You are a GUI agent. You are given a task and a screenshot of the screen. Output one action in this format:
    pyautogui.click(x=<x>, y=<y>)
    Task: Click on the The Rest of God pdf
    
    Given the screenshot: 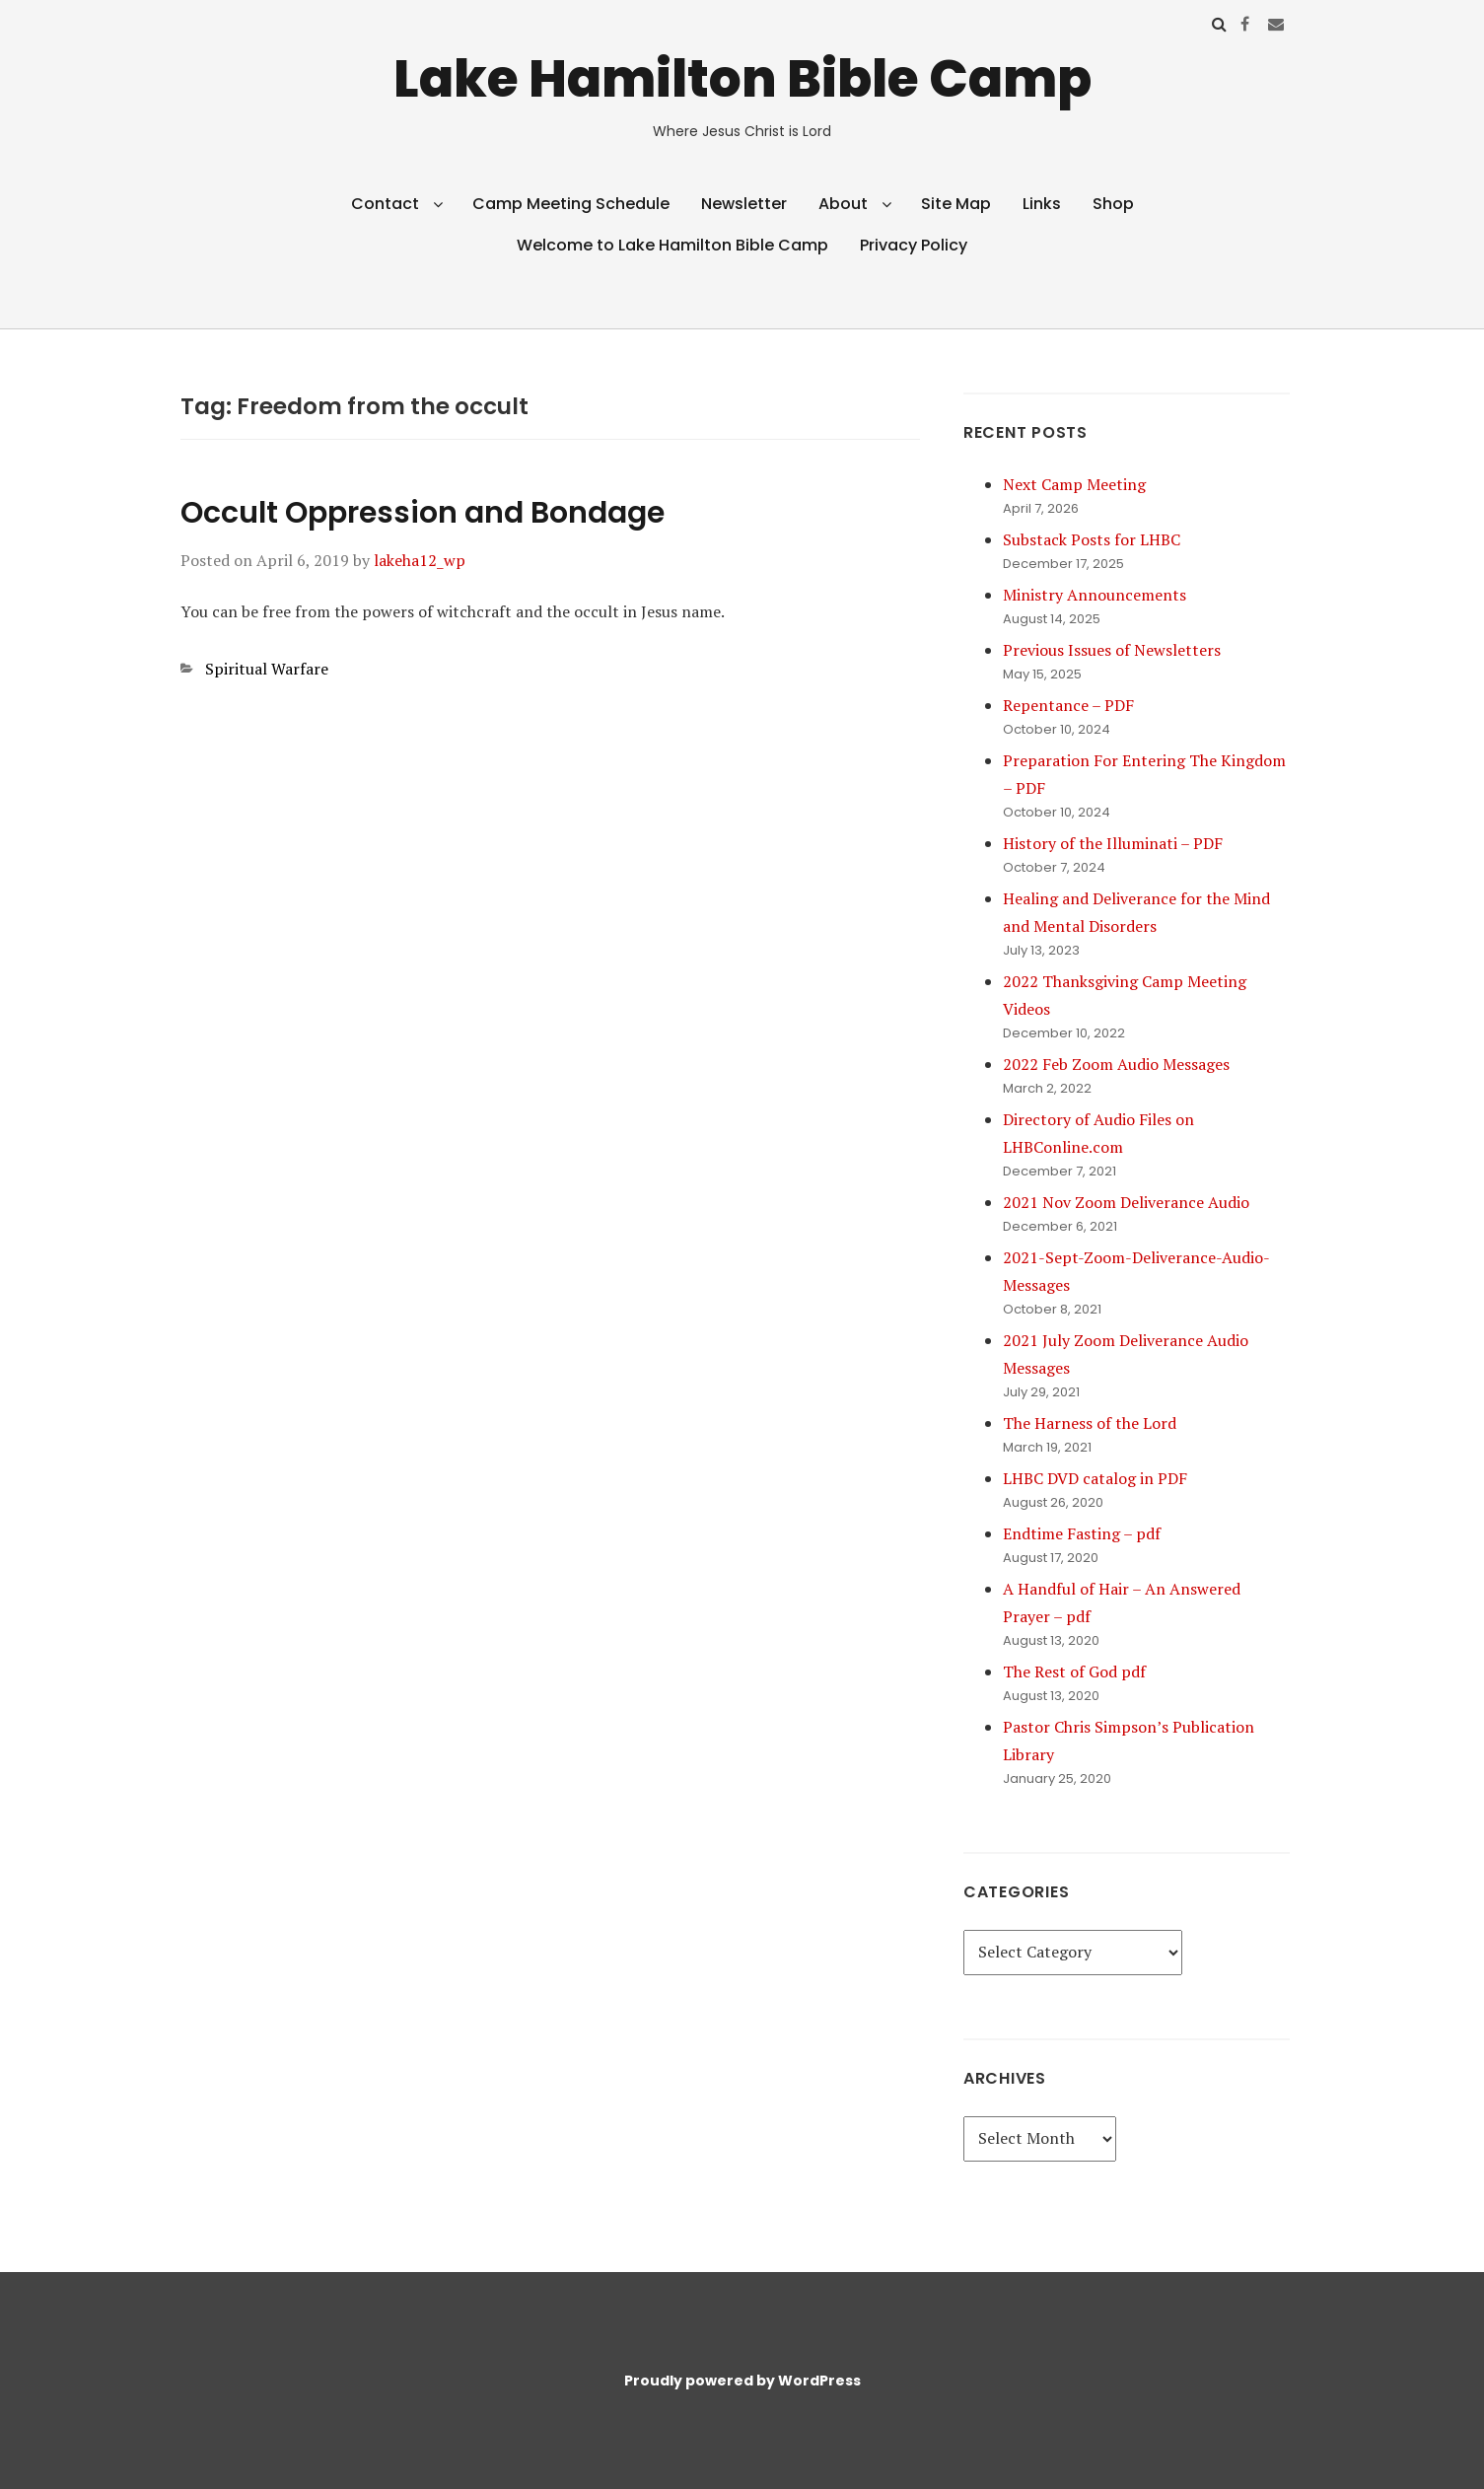 What is the action you would take?
    pyautogui.click(x=1074, y=1671)
    